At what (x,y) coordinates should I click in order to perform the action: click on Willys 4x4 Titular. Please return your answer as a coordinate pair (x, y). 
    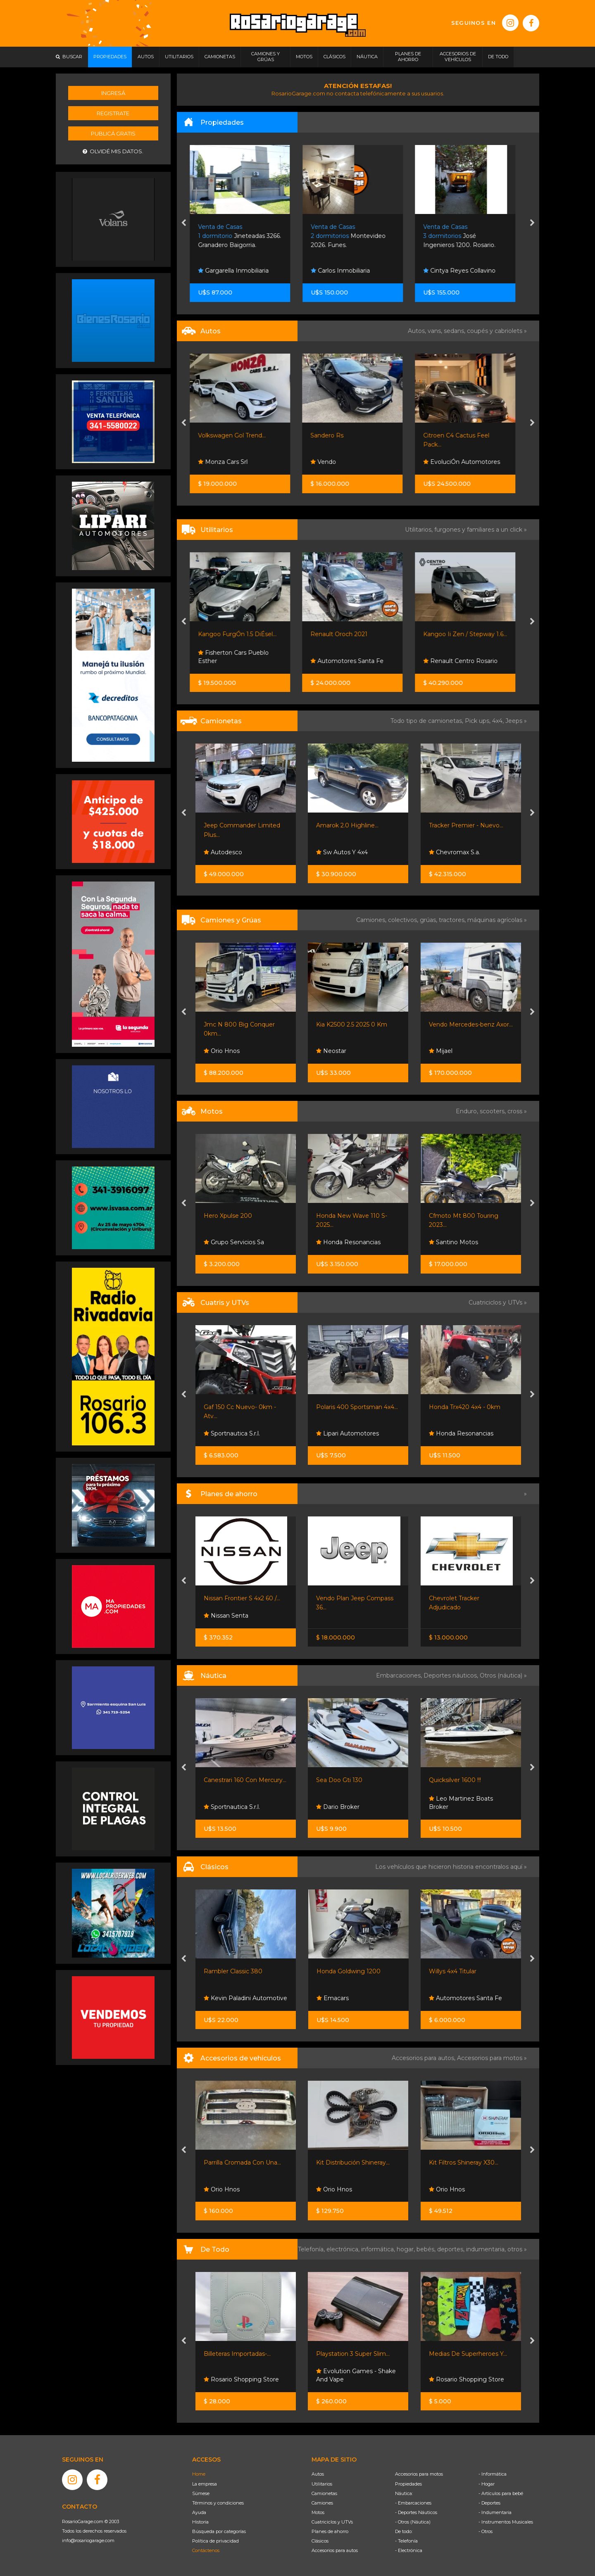
    Looking at the image, I should click on (452, 1971).